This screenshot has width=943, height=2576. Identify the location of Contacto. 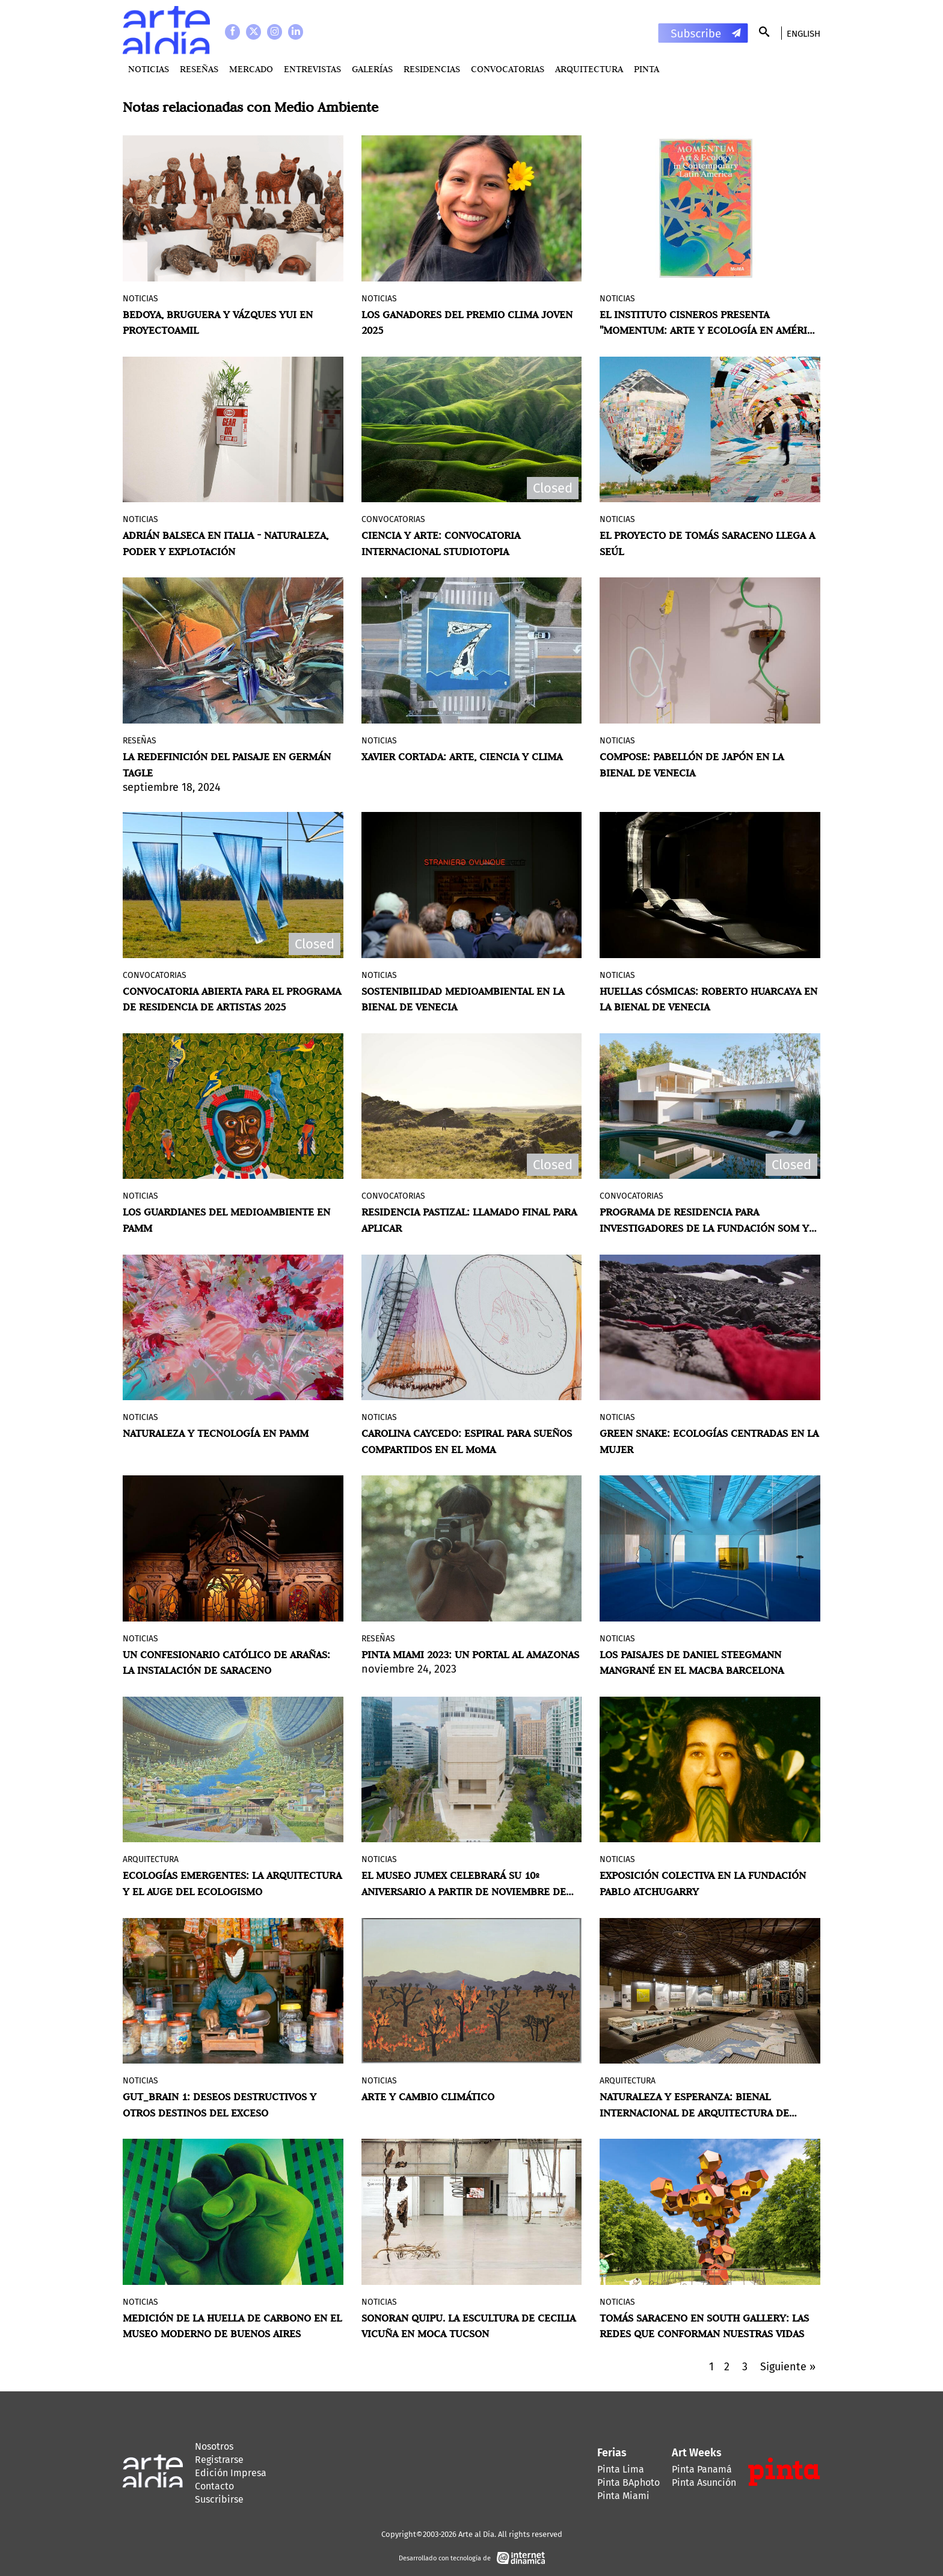
(214, 2486).